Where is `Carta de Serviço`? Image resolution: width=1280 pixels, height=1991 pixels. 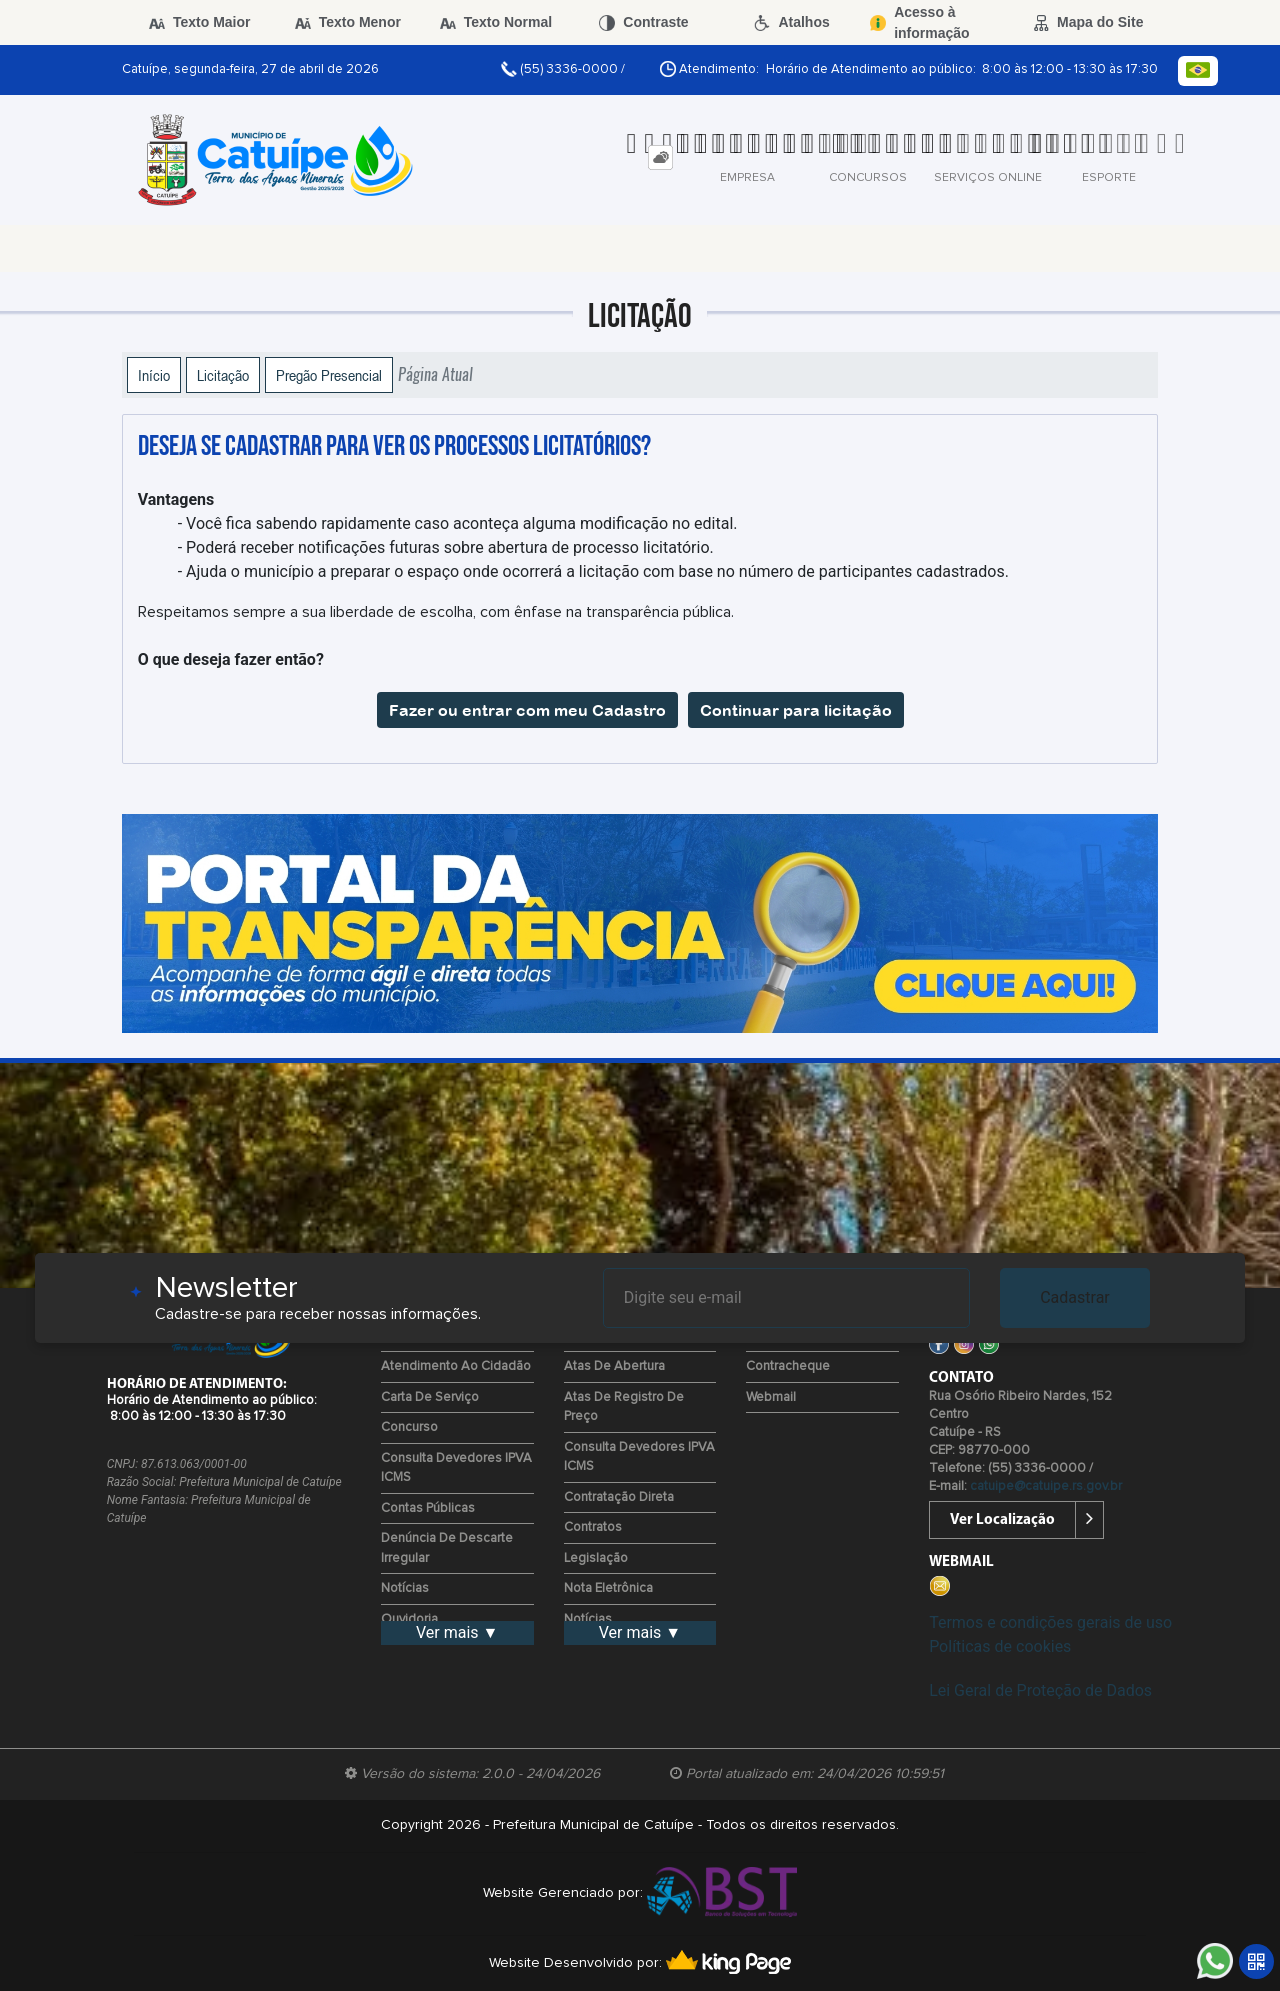 Carta de Serviço is located at coordinates (430, 1397).